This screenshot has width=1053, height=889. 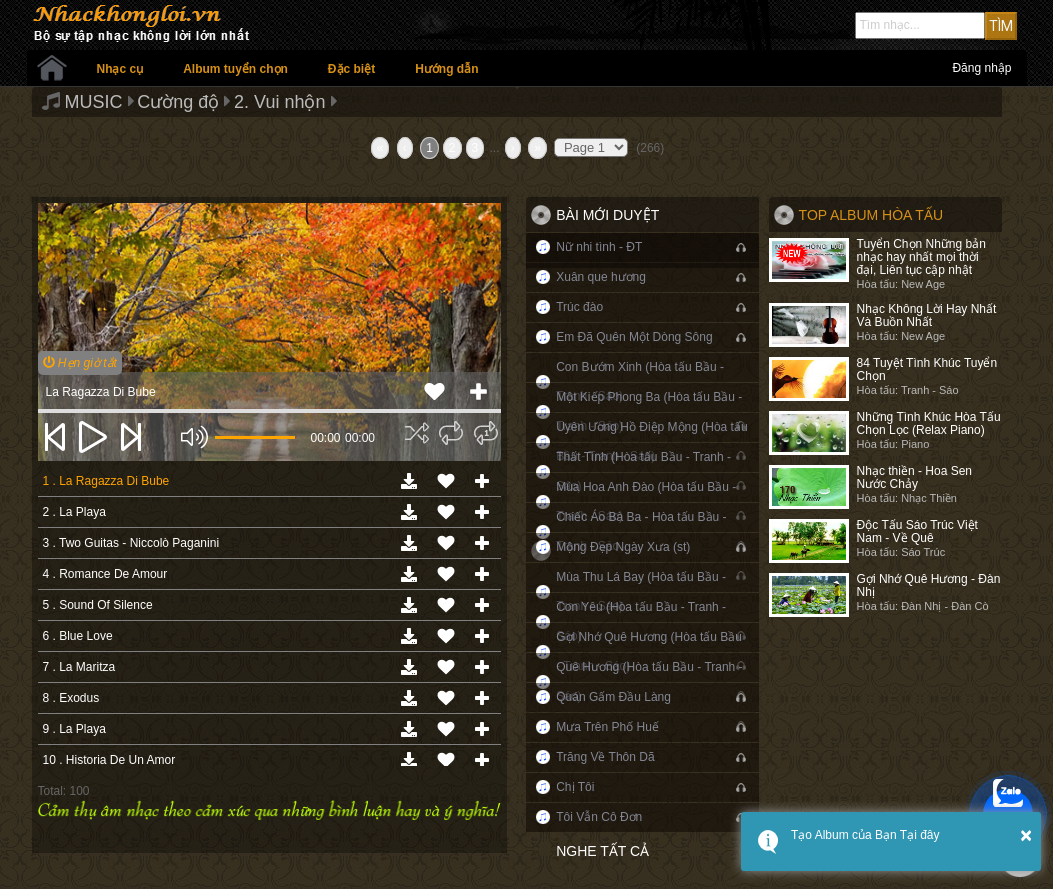 What do you see at coordinates (607, 727) in the screenshot?
I see `Mưa Trên Phố Huế` at bounding box center [607, 727].